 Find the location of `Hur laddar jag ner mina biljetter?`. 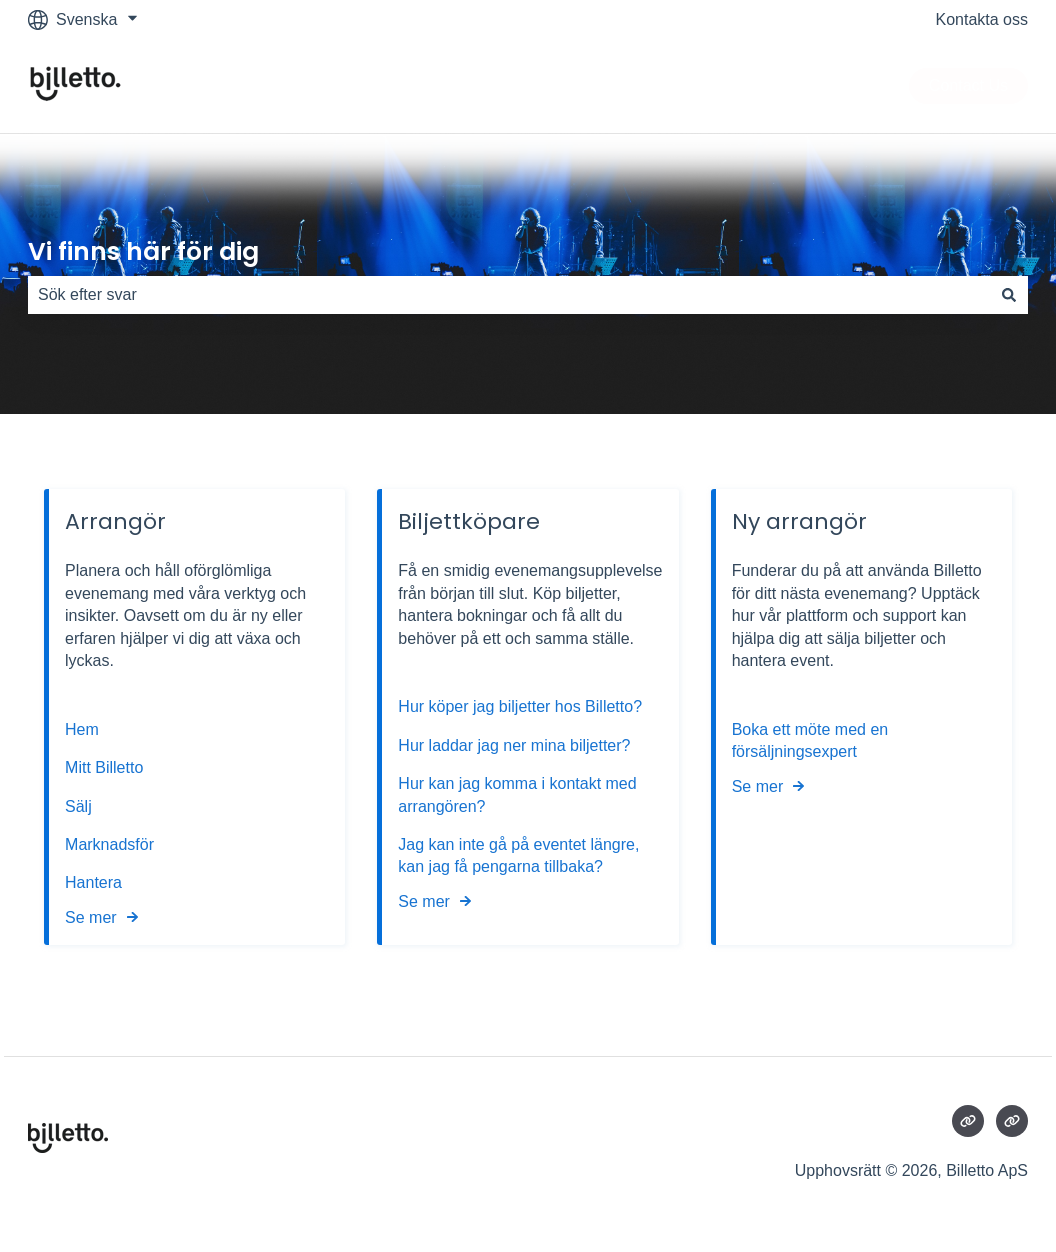

Hur laddar jag ner mina biljetter? is located at coordinates (514, 745).